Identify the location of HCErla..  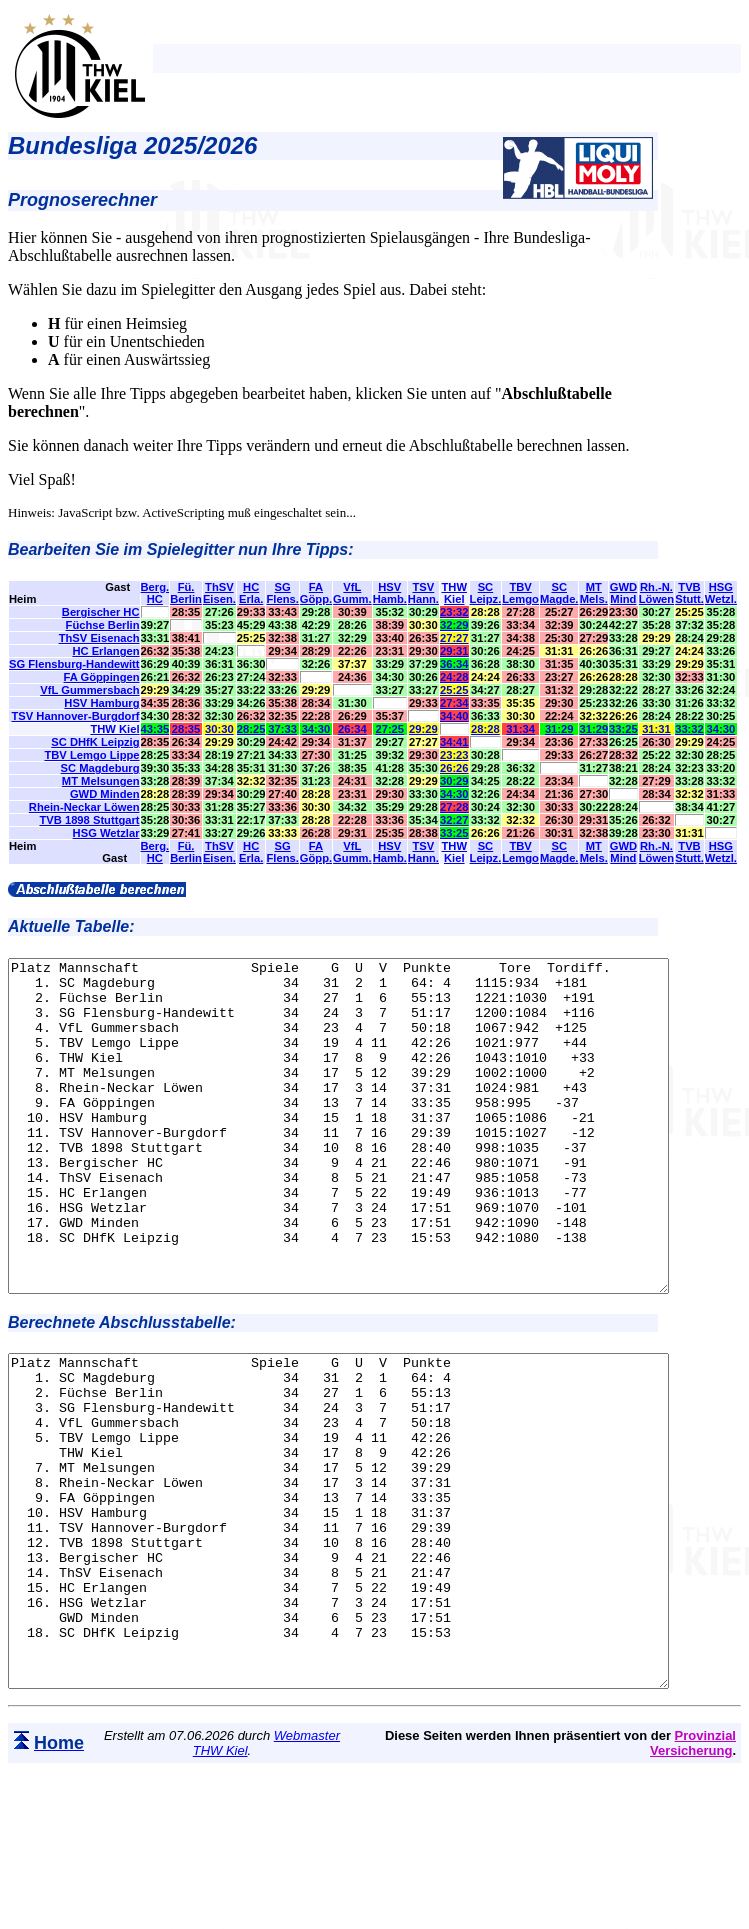
(251, 593).